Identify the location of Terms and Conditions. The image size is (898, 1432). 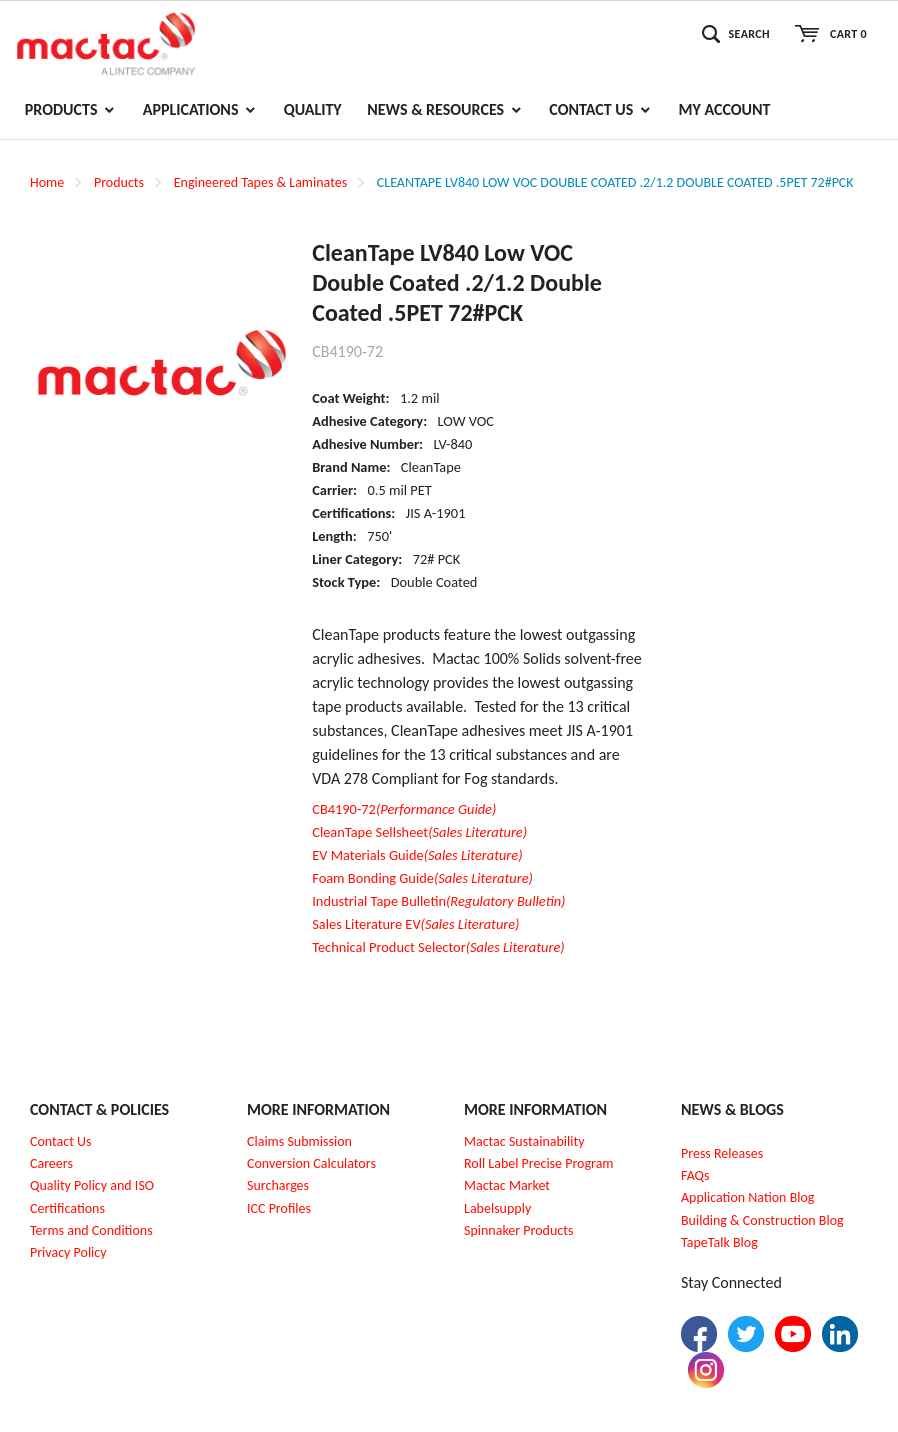
(91, 1230).